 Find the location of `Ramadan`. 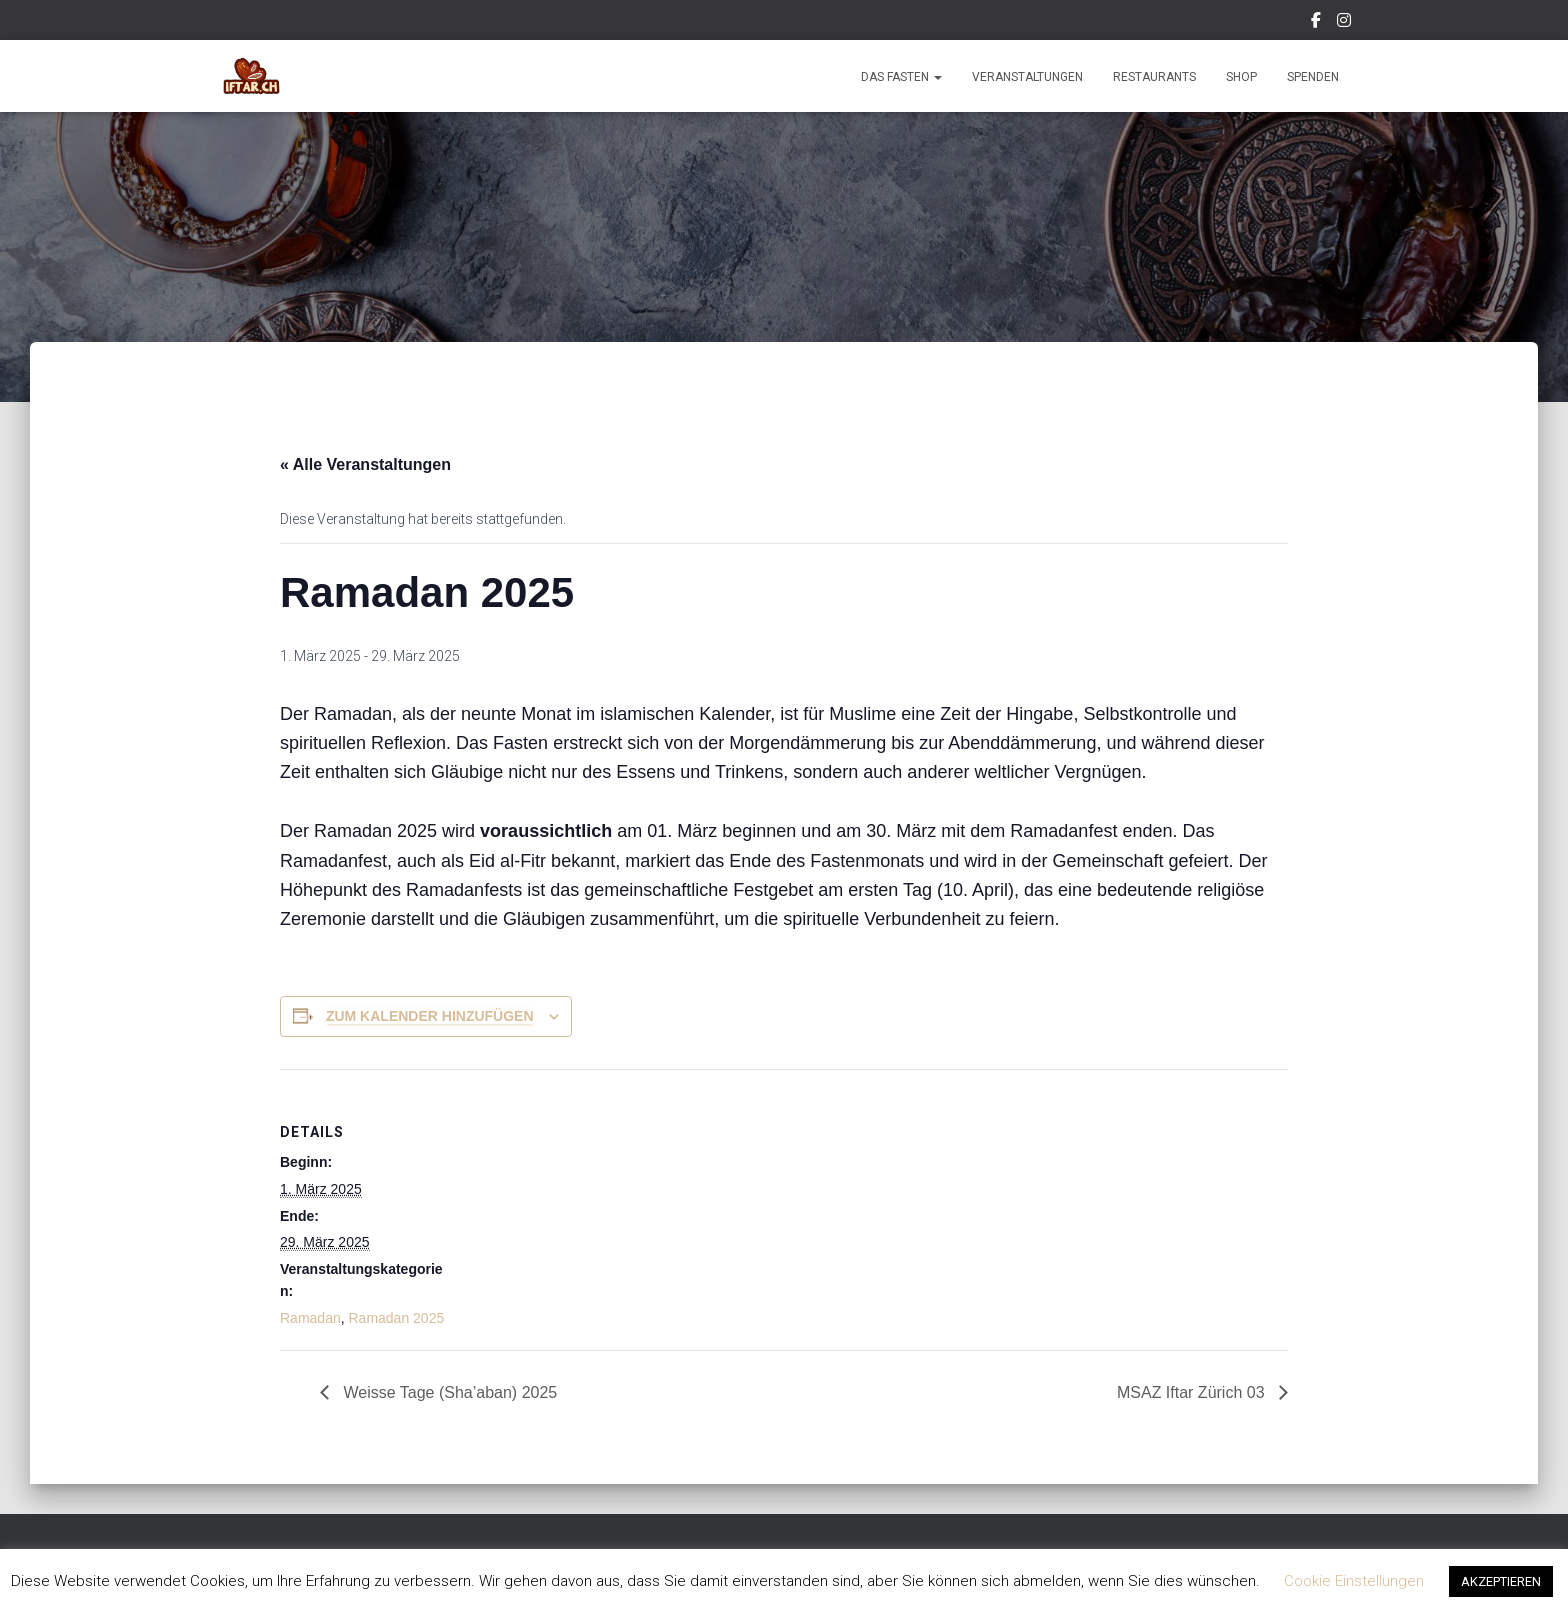

Ramadan is located at coordinates (310, 1318).